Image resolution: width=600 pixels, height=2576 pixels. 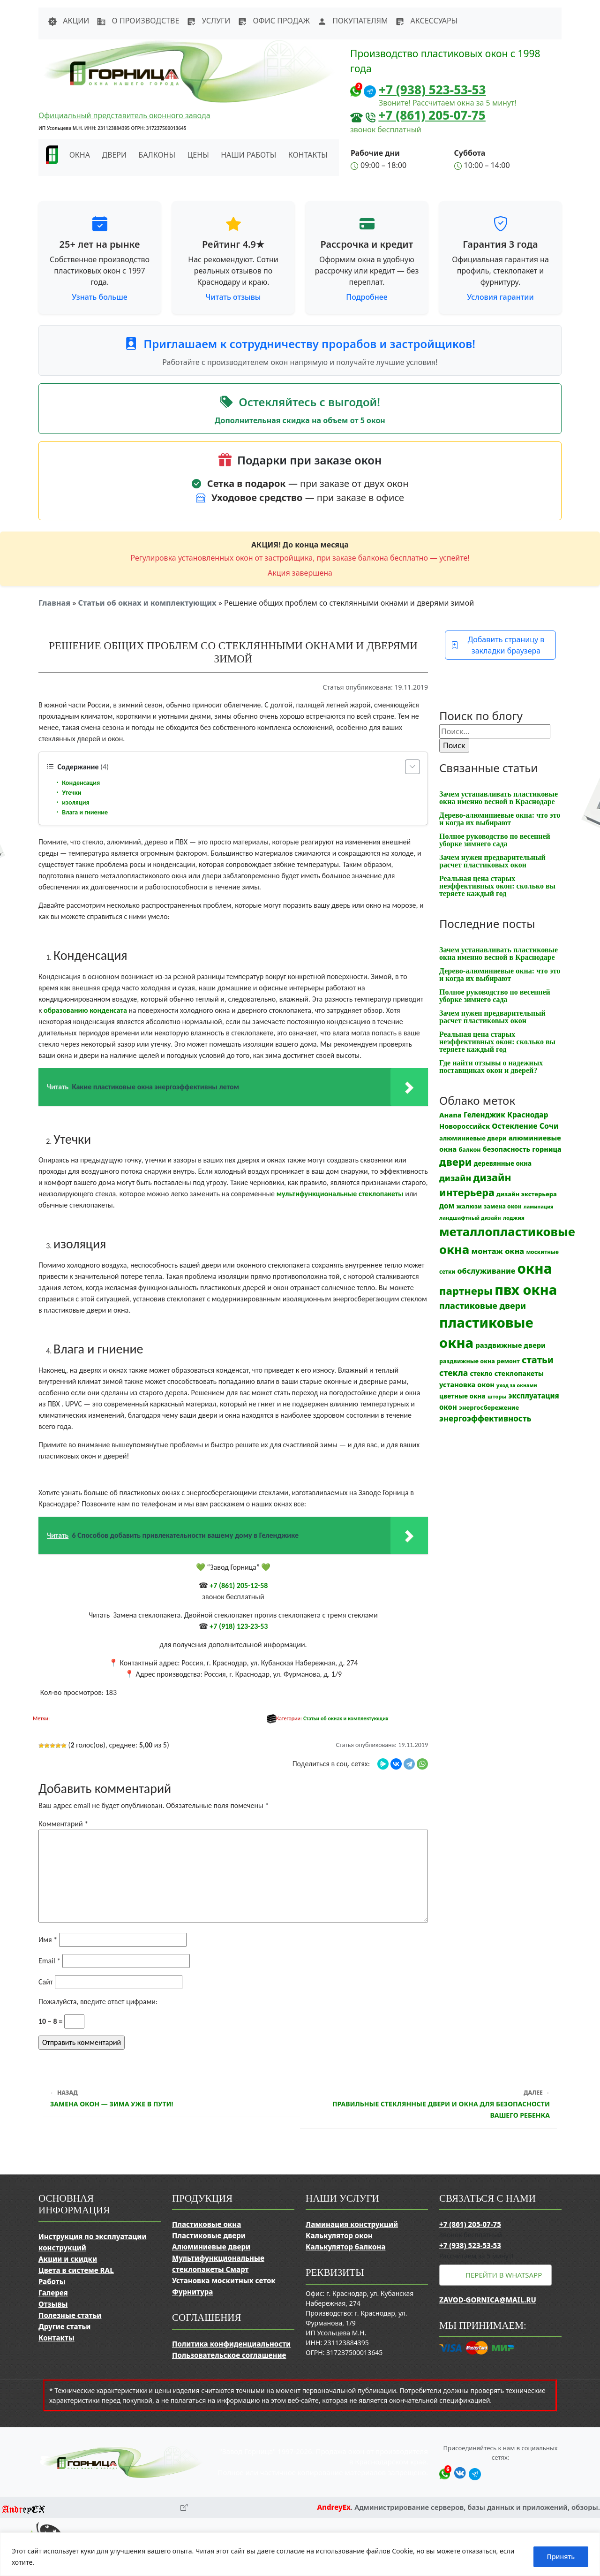 I want to click on Геленджик [Геленджик (21 элемент)], so click(x=484, y=1114).